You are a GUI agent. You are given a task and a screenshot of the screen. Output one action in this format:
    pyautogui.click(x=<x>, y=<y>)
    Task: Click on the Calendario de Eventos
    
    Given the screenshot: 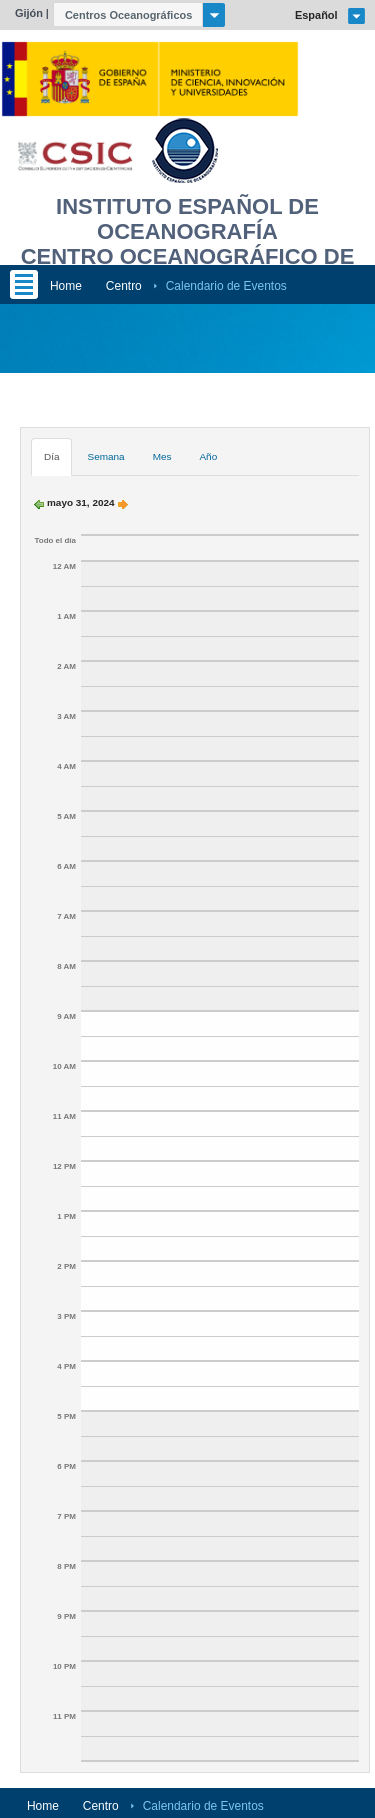 What is the action you would take?
    pyautogui.click(x=226, y=286)
    